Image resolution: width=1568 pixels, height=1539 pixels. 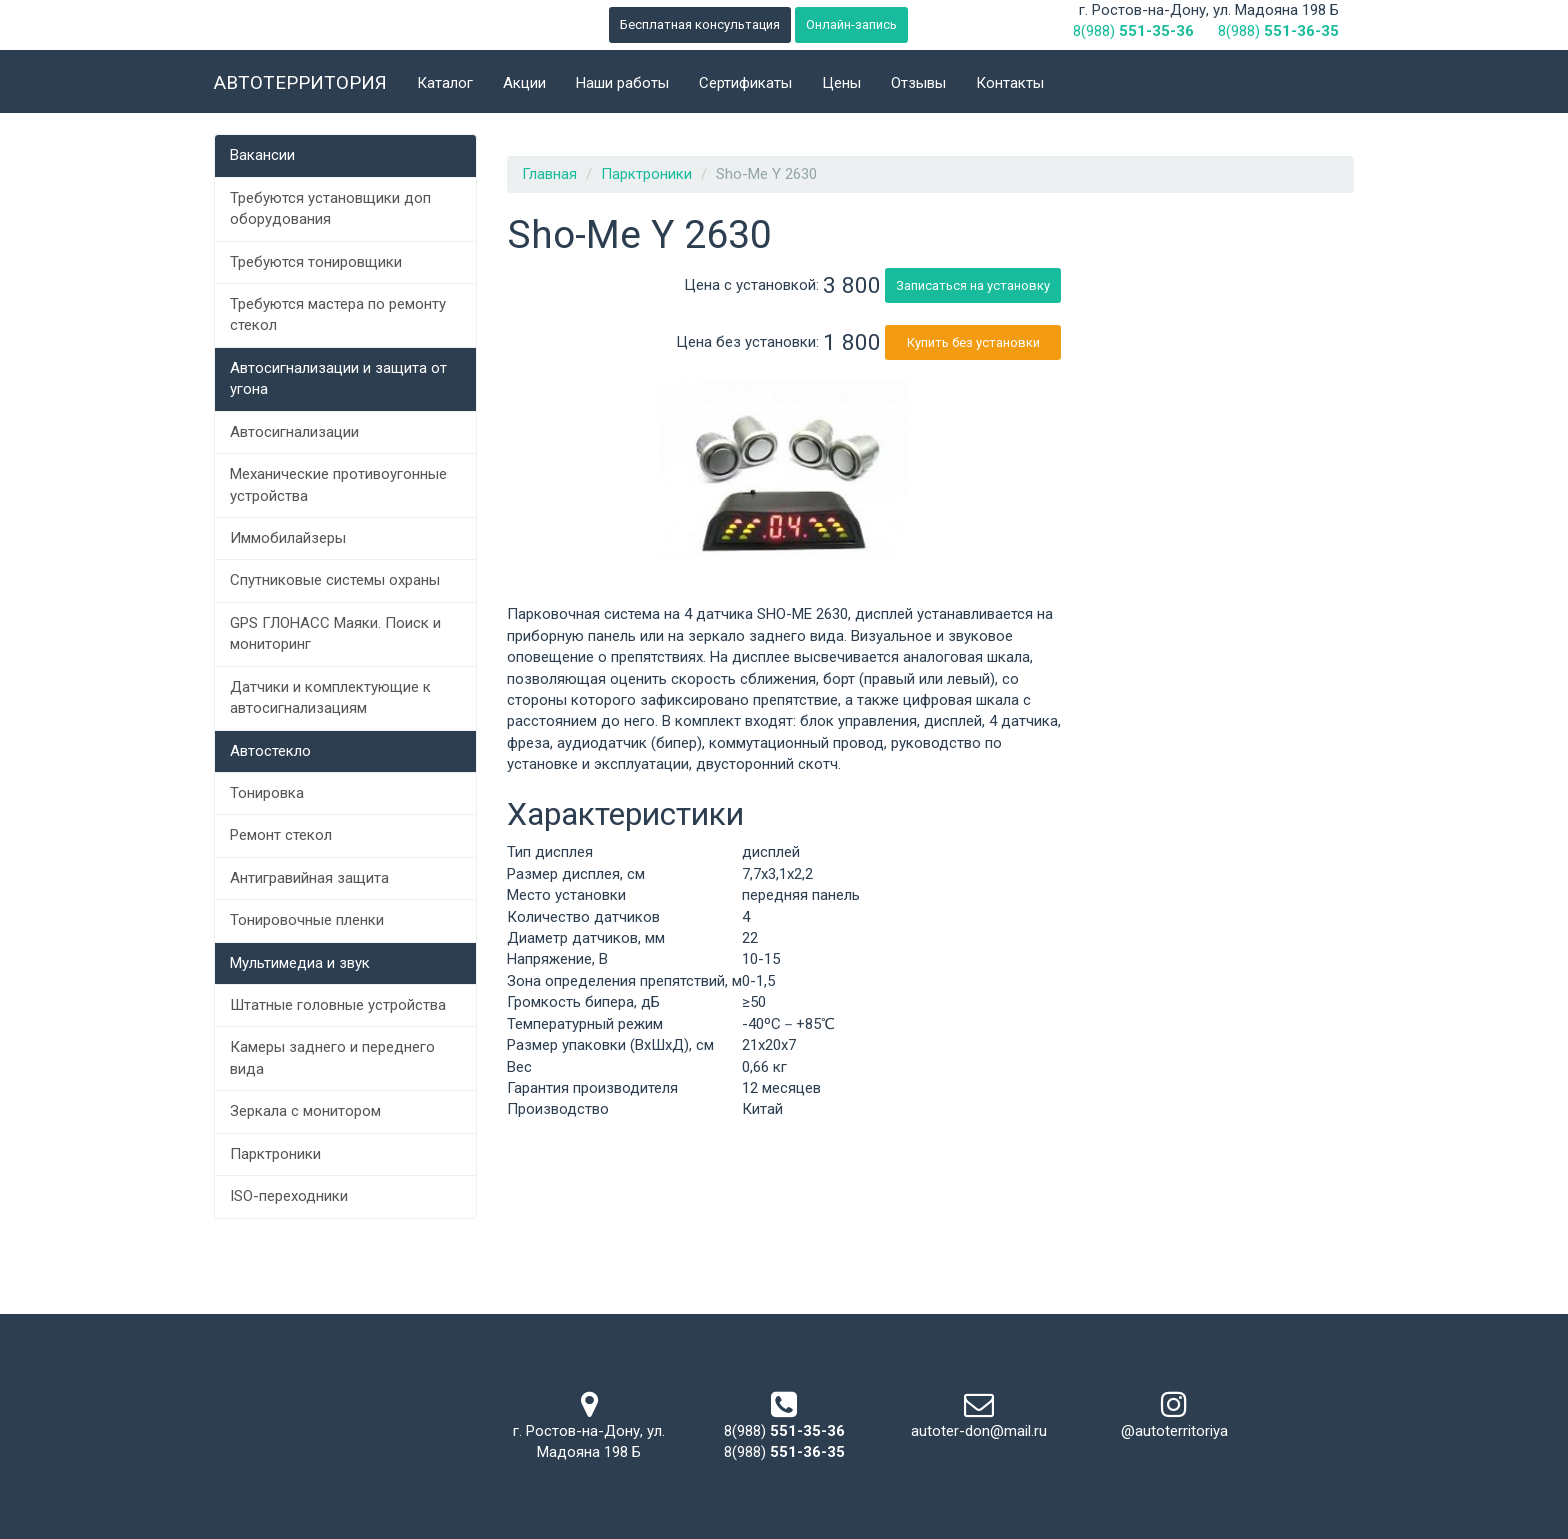 What do you see at coordinates (973, 285) in the screenshot?
I see `Записаться на установку` at bounding box center [973, 285].